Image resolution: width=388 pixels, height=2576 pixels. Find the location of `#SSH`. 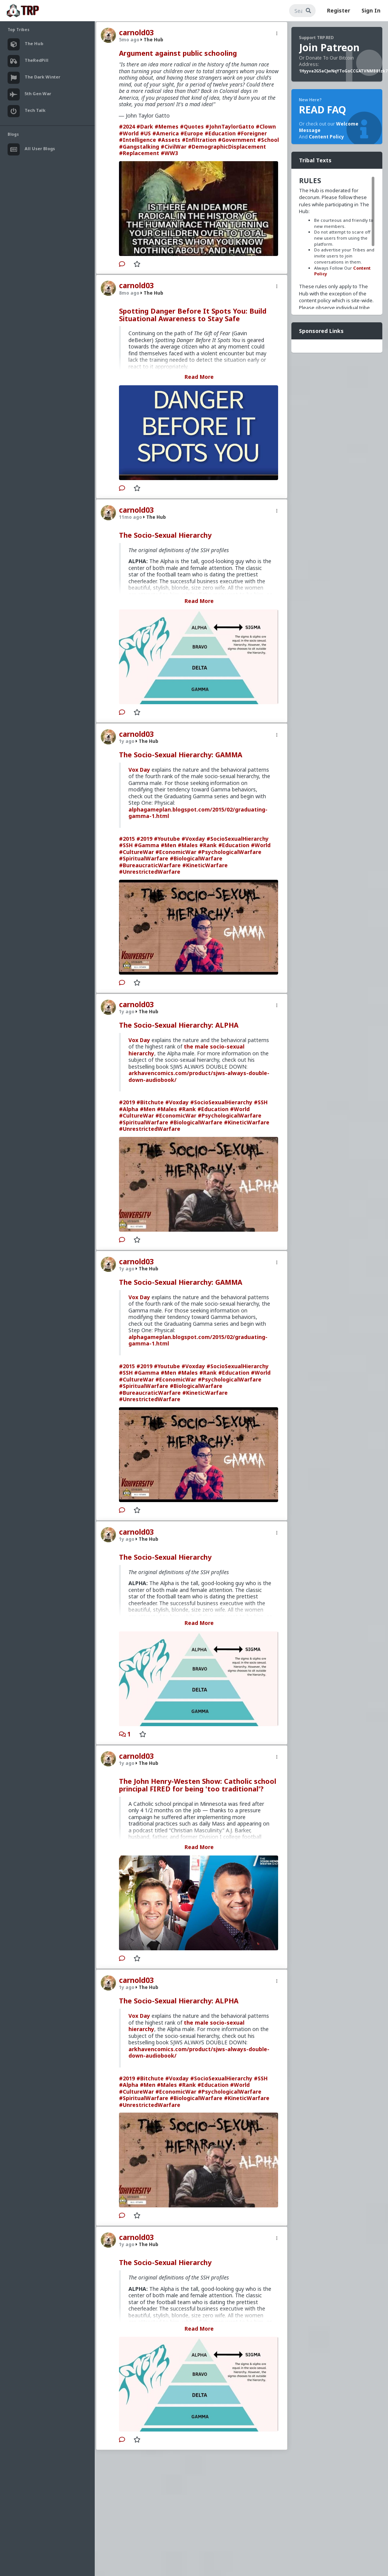

#SSH is located at coordinates (126, 845).